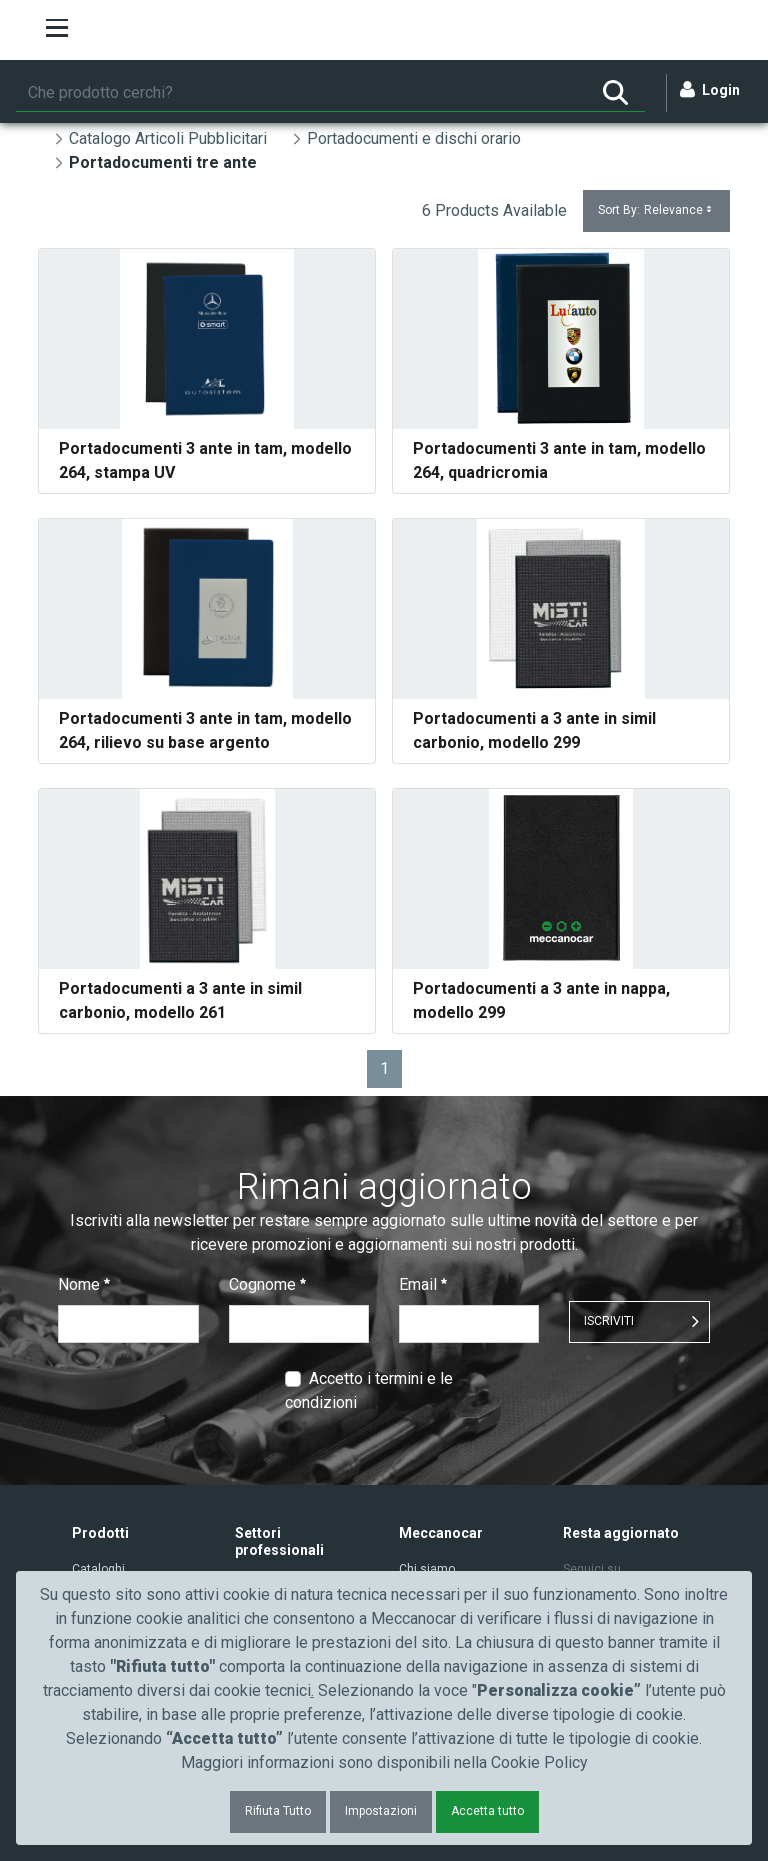 Image resolution: width=768 pixels, height=1861 pixels. What do you see at coordinates (381, 1811) in the screenshot?
I see `Impostazioni` at bounding box center [381, 1811].